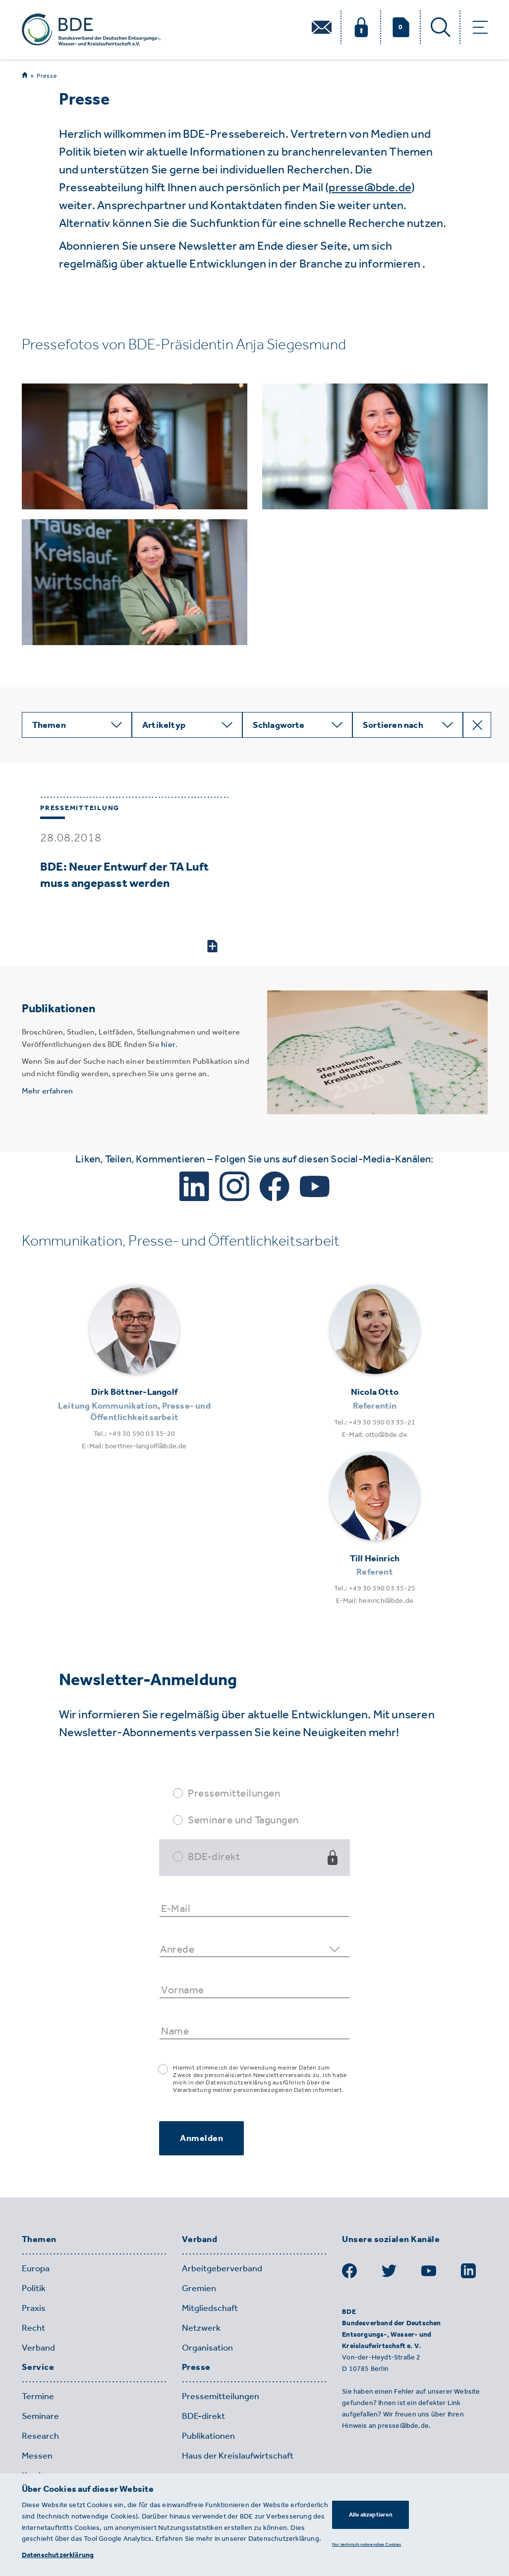  I want to click on Pressemitteilungen, so click(234, 1793).